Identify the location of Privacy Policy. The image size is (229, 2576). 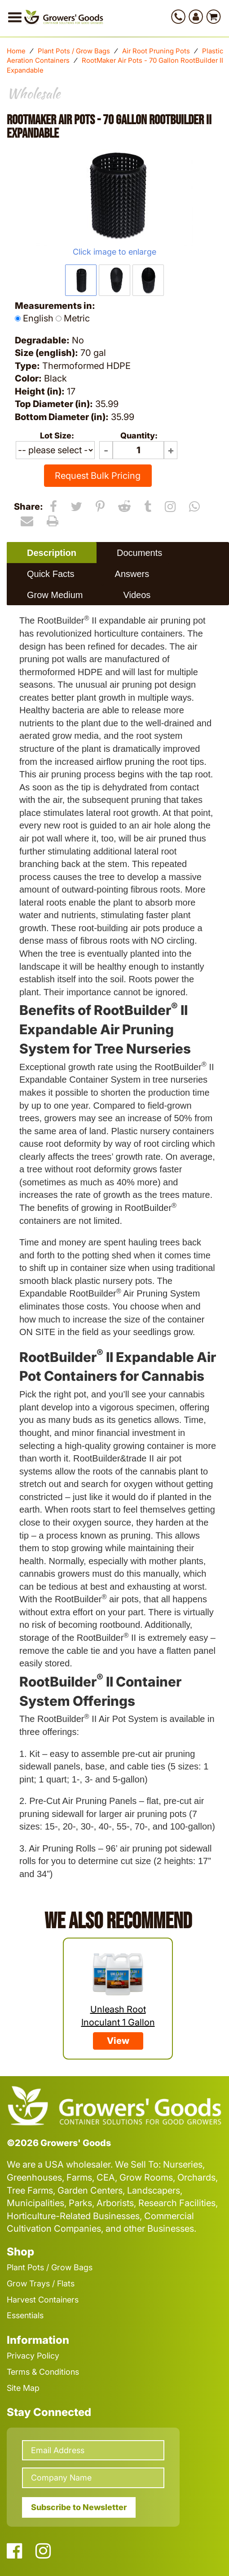
(33, 2355).